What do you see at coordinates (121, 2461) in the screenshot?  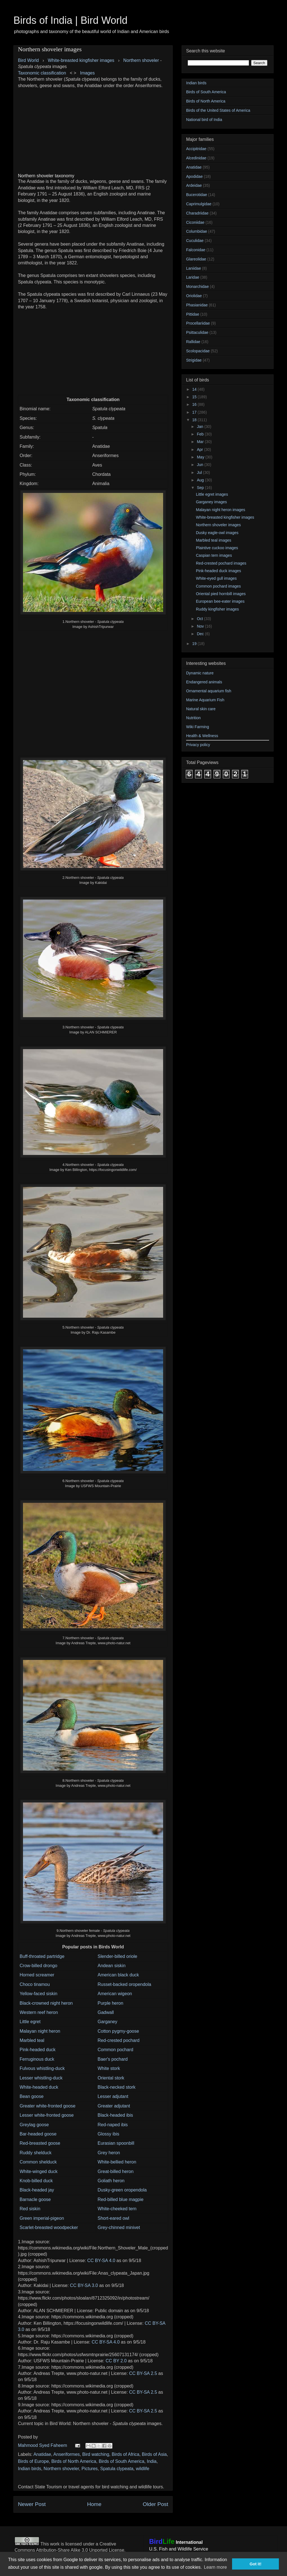 I see `Birds of South America` at bounding box center [121, 2461].